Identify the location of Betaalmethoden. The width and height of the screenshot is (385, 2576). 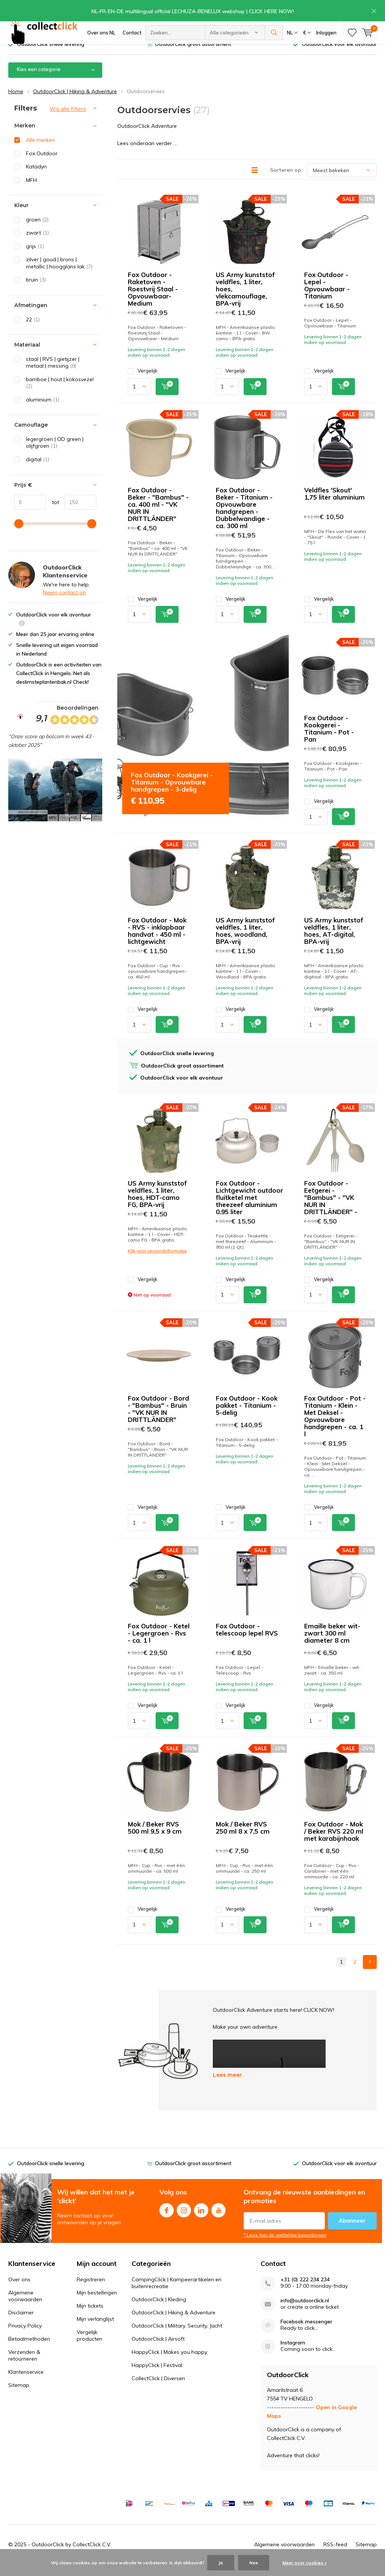
(29, 2349).